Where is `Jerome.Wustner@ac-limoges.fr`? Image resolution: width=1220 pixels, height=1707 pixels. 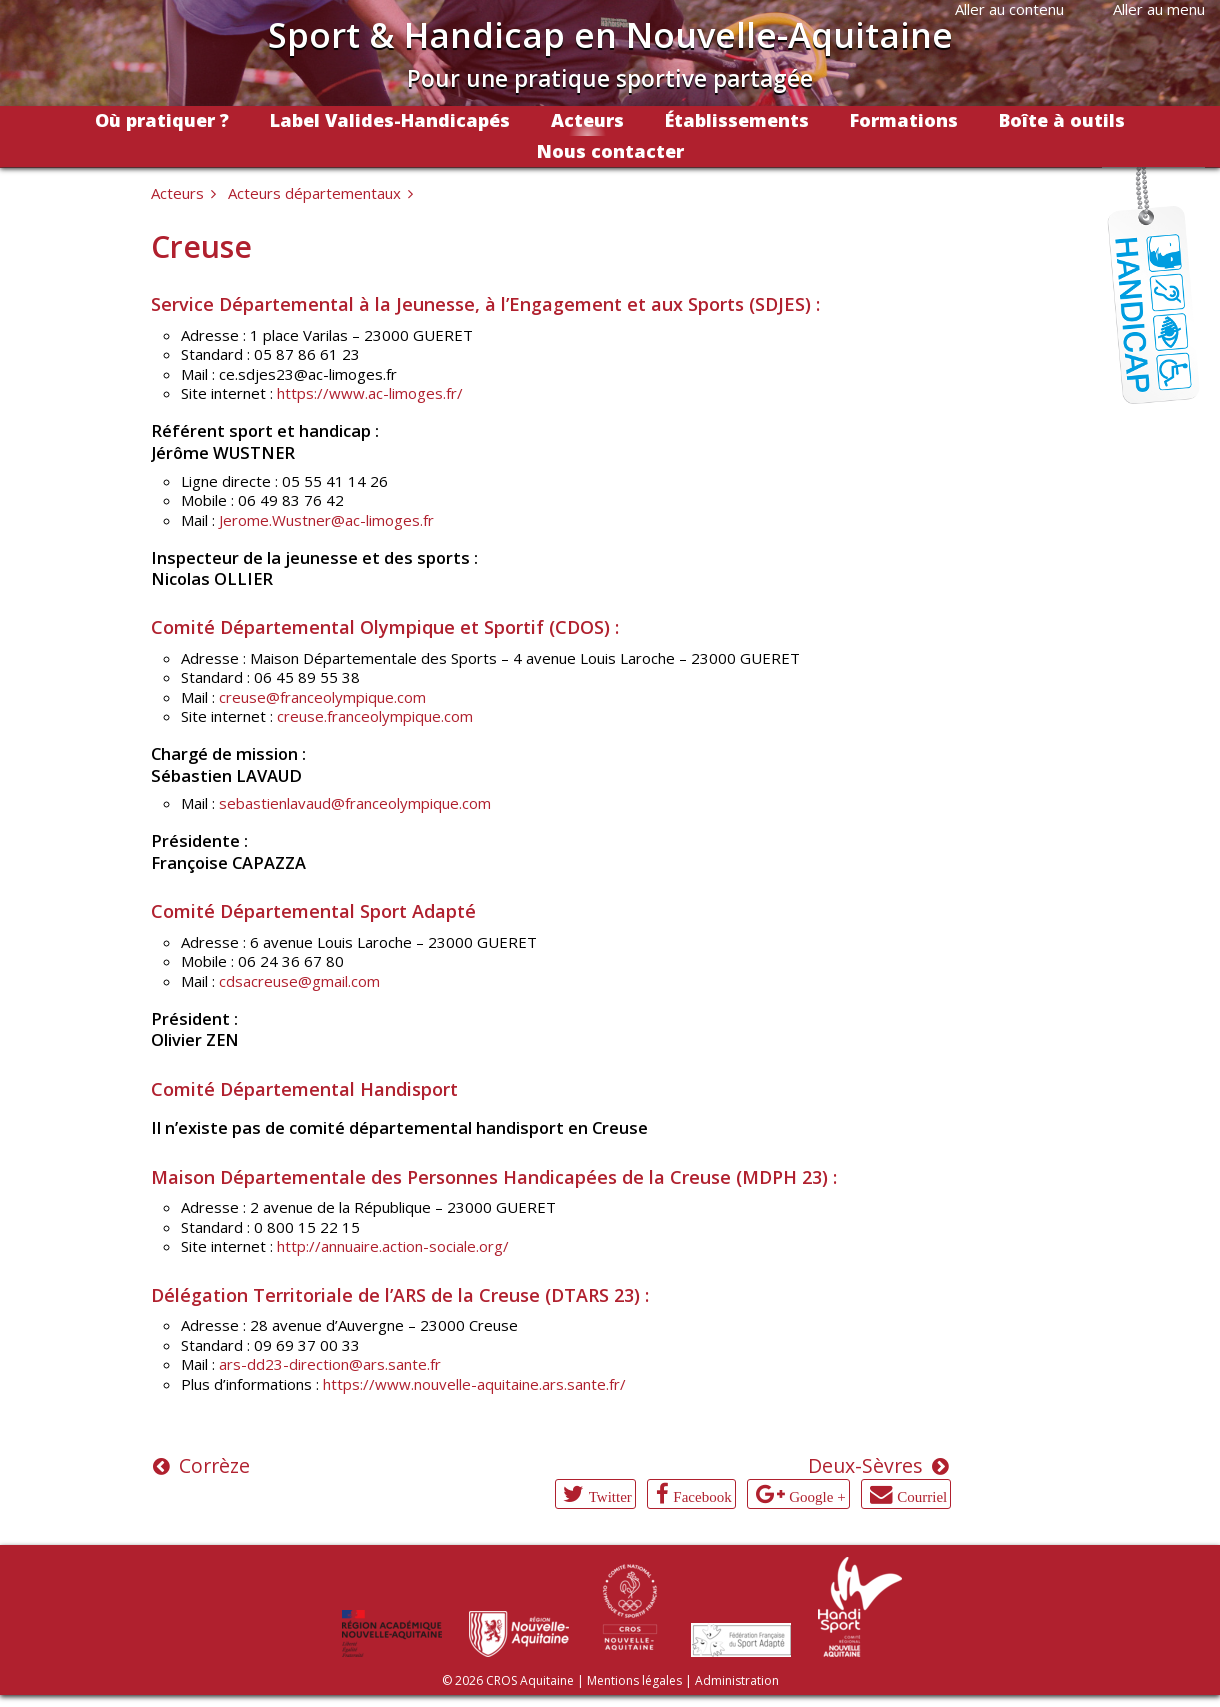 Jerome.Wustner@ac-limoges.fr is located at coordinates (326, 520).